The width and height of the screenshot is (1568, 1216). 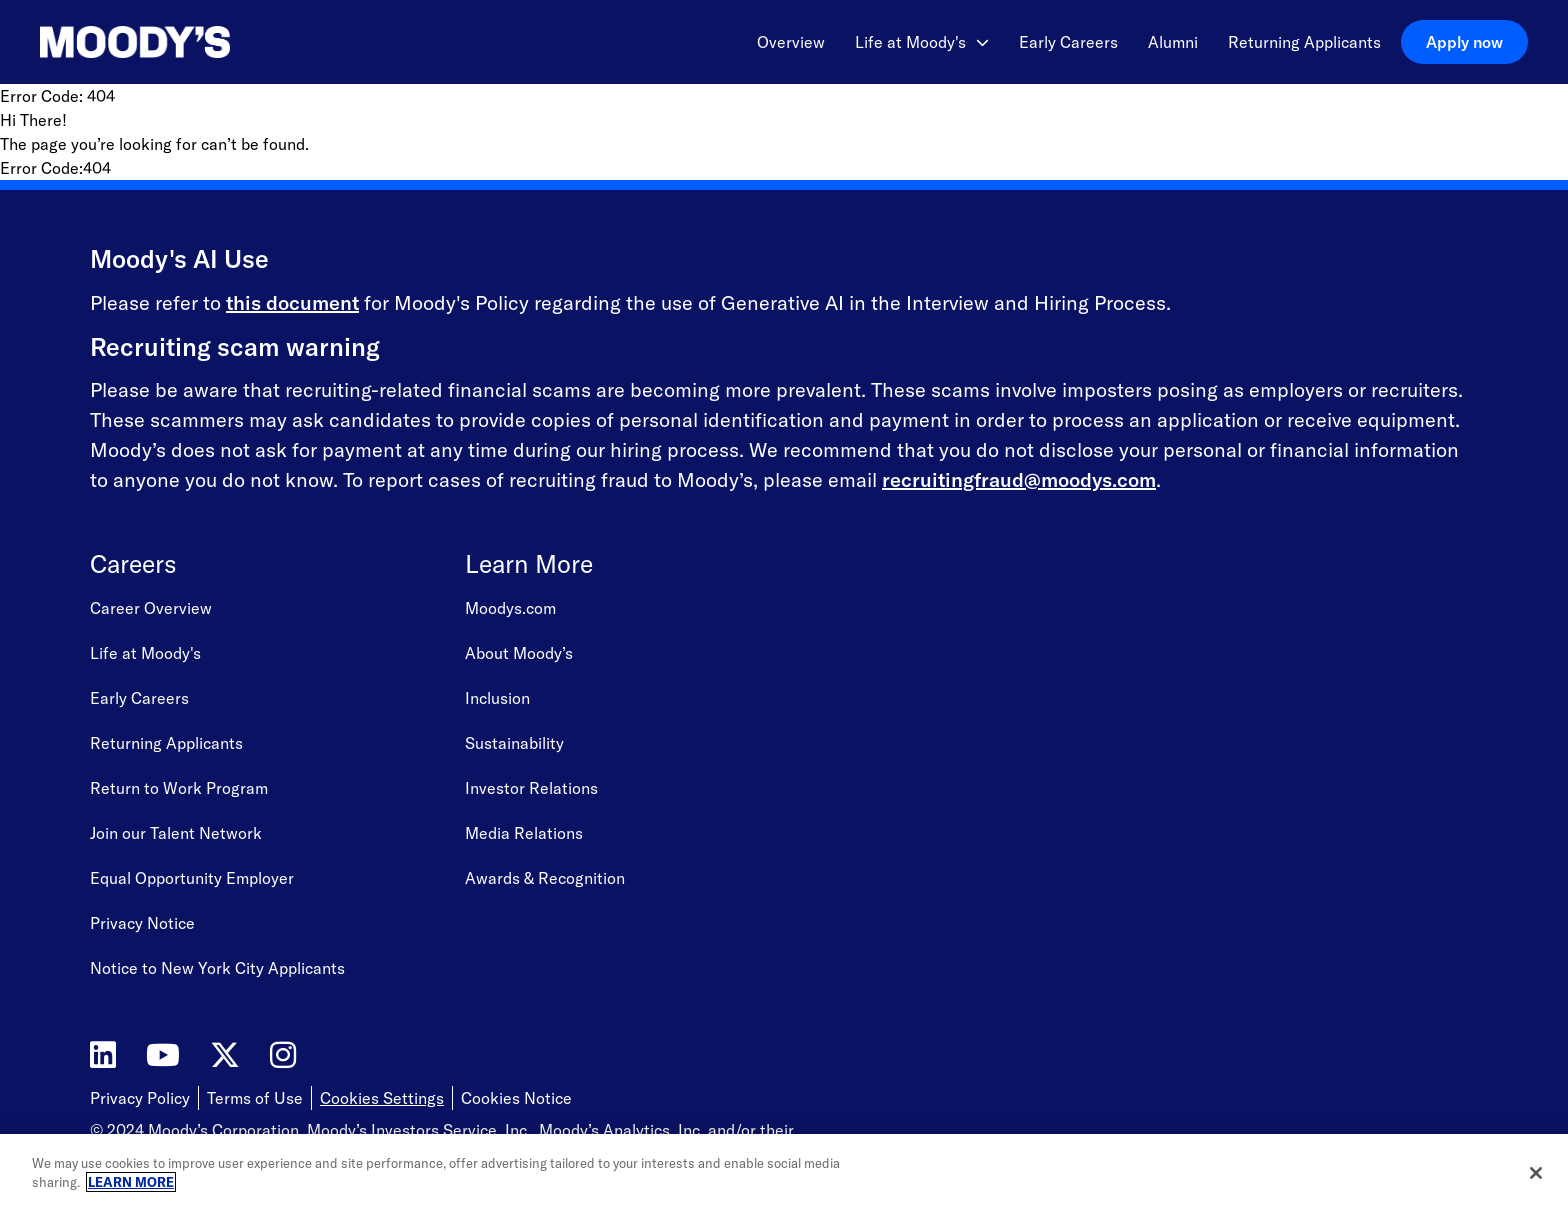 I want to click on [Moody's on LinkedIn], so click(x=103, y=1055).